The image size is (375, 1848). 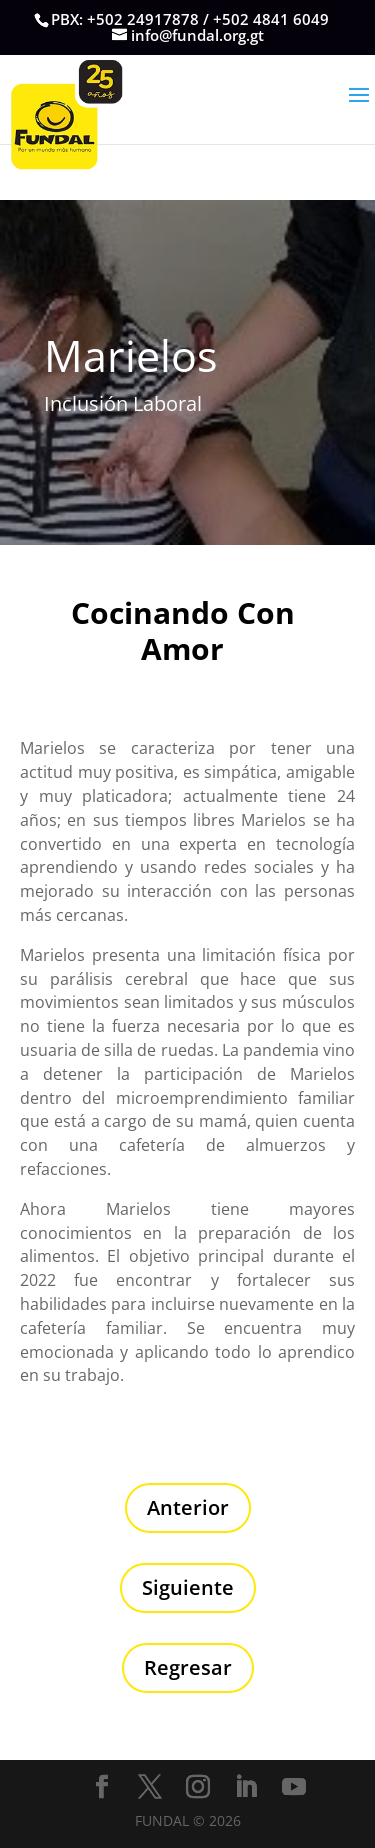 I want to click on Regresar, so click(x=188, y=1667).